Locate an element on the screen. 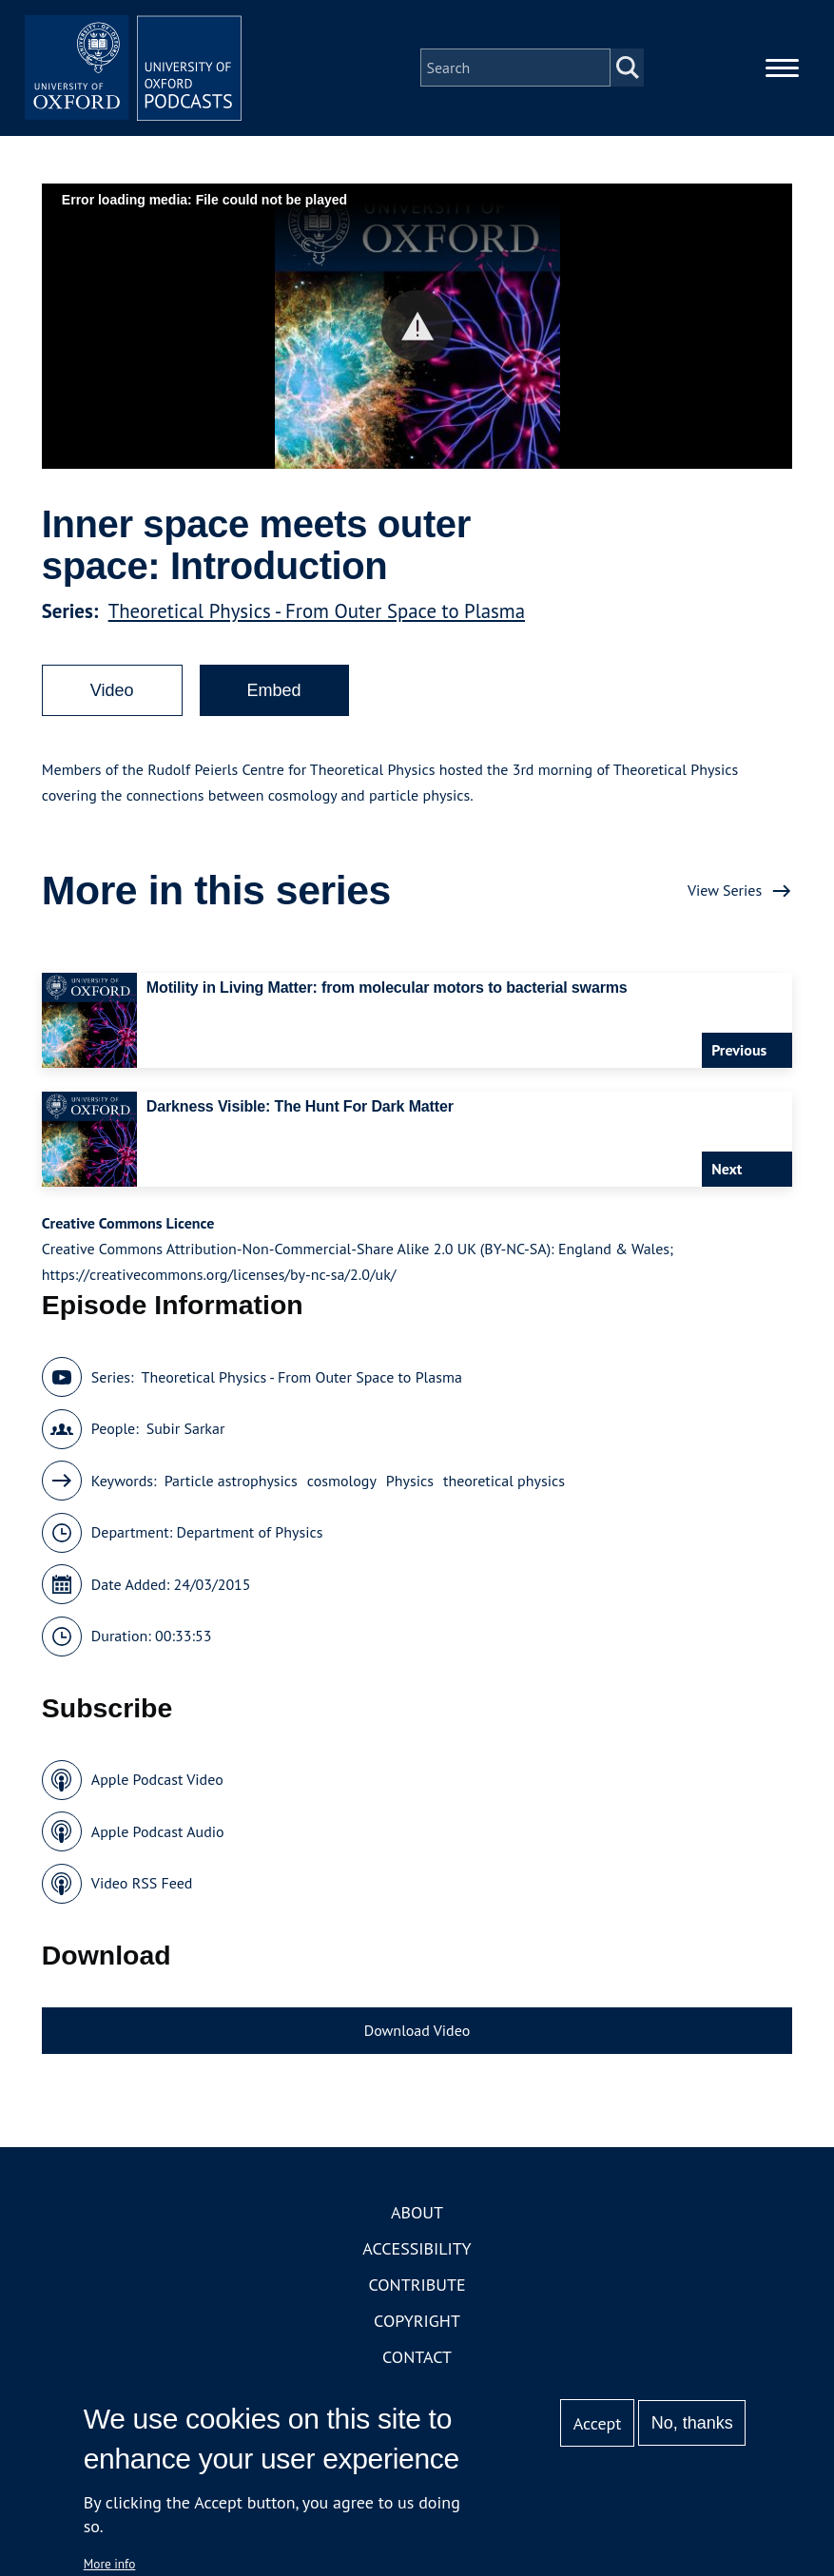 This screenshot has width=834, height=2576. More info is located at coordinates (110, 2563).